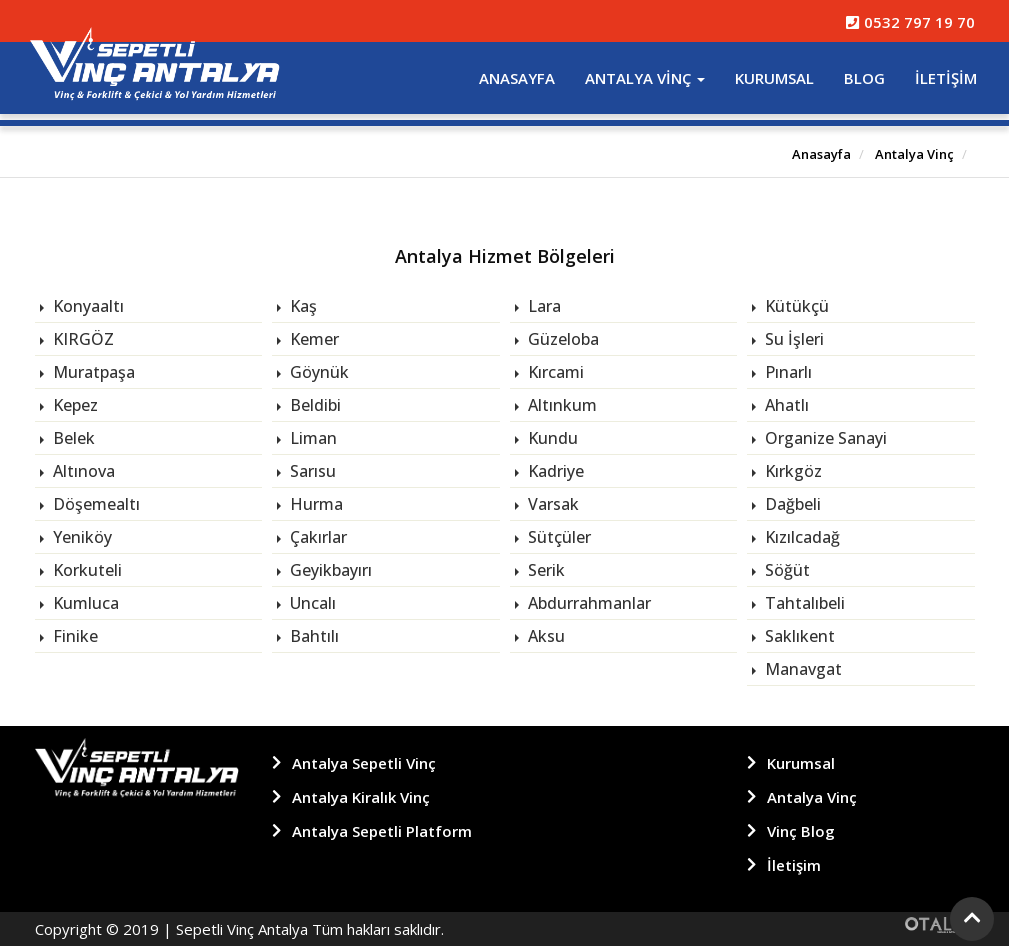 Image resolution: width=1009 pixels, height=946 pixels. What do you see at coordinates (311, 471) in the screenshot?
I see `Sarısu` at bounding box center [311, 471].